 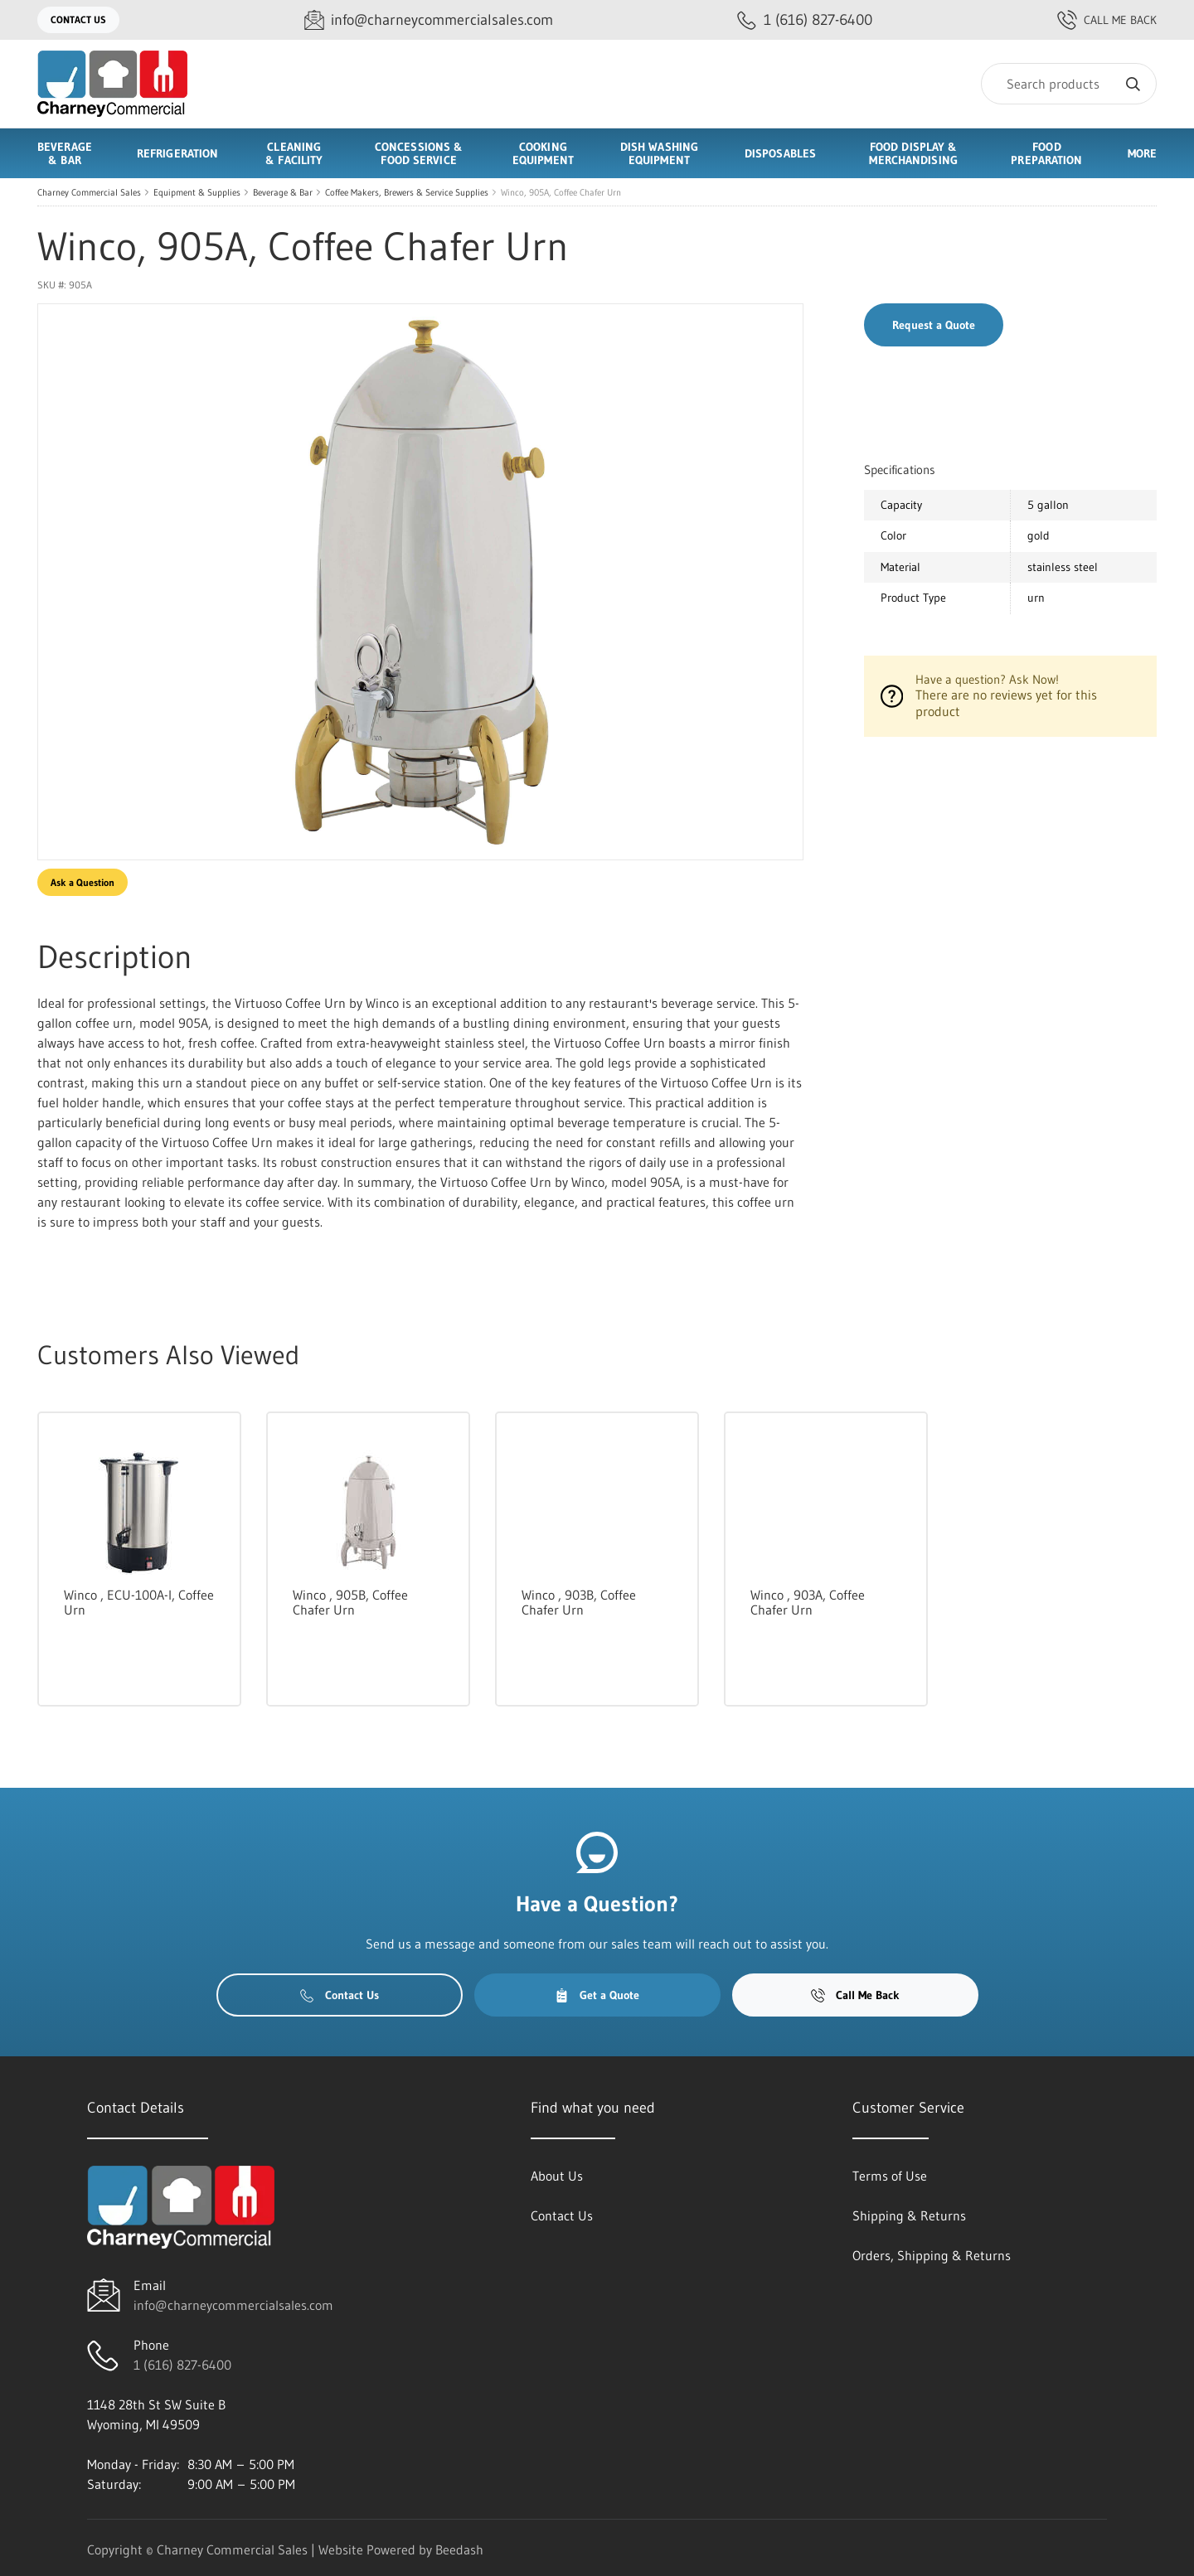 What do you see at coordinates (350, 1602) in the screenshot?
I see `Winco , 905B, Coffee Chafer Urn` at bounding box center [350, 1602].